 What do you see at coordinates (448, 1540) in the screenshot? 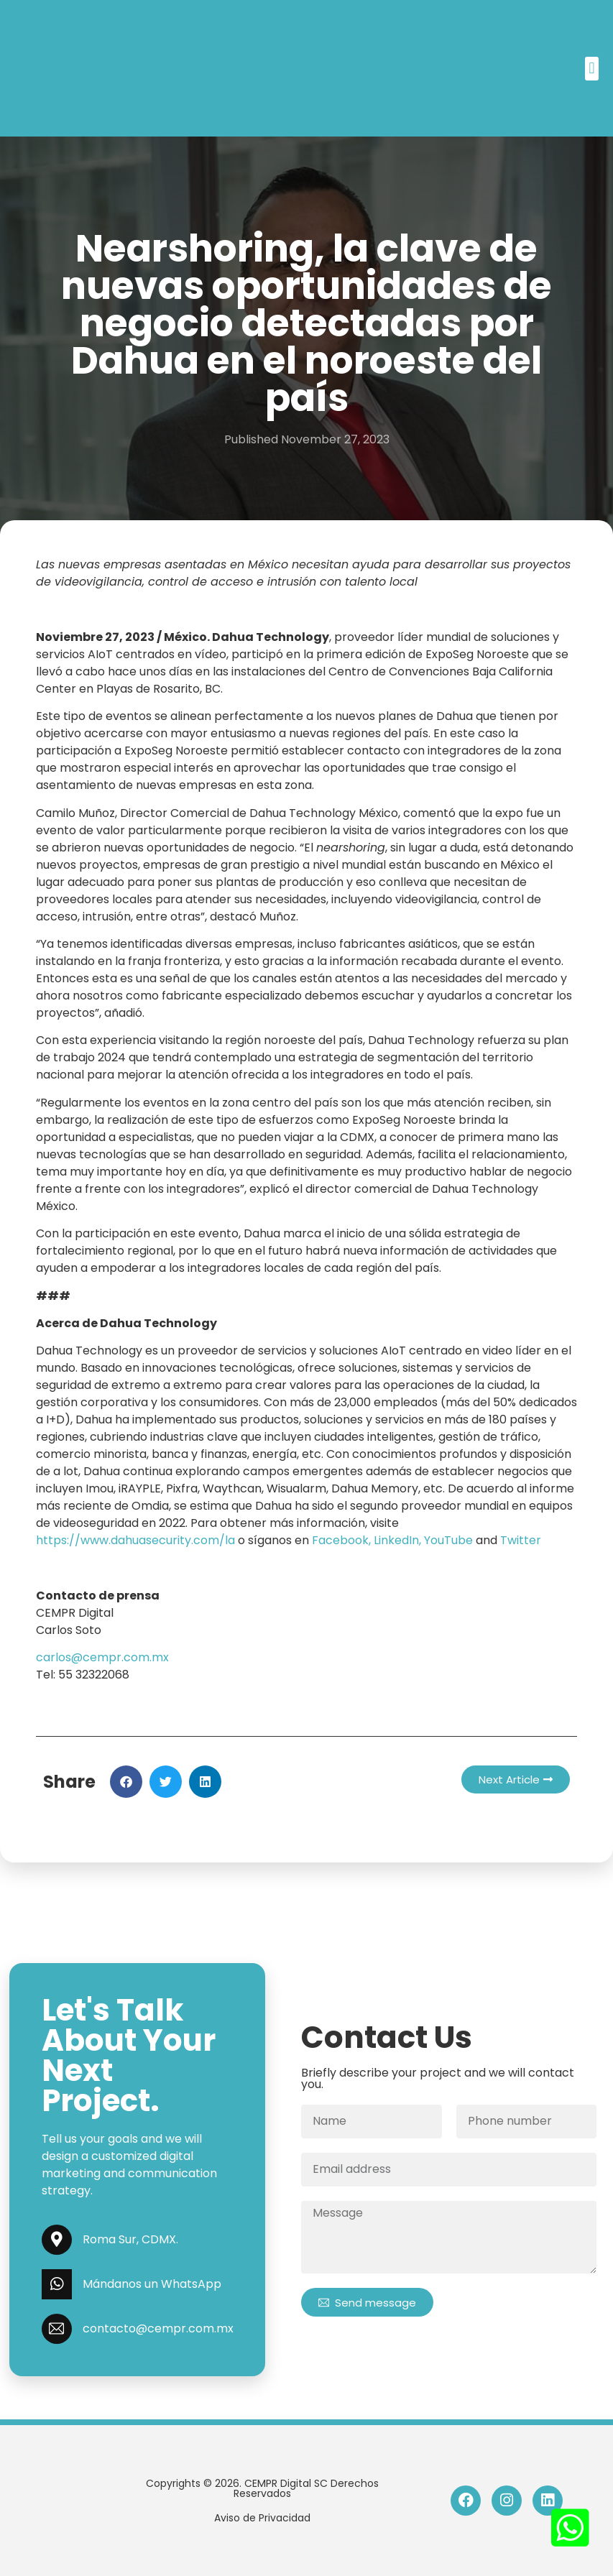
I see `YouTube` at bounding box center [448, 1540].